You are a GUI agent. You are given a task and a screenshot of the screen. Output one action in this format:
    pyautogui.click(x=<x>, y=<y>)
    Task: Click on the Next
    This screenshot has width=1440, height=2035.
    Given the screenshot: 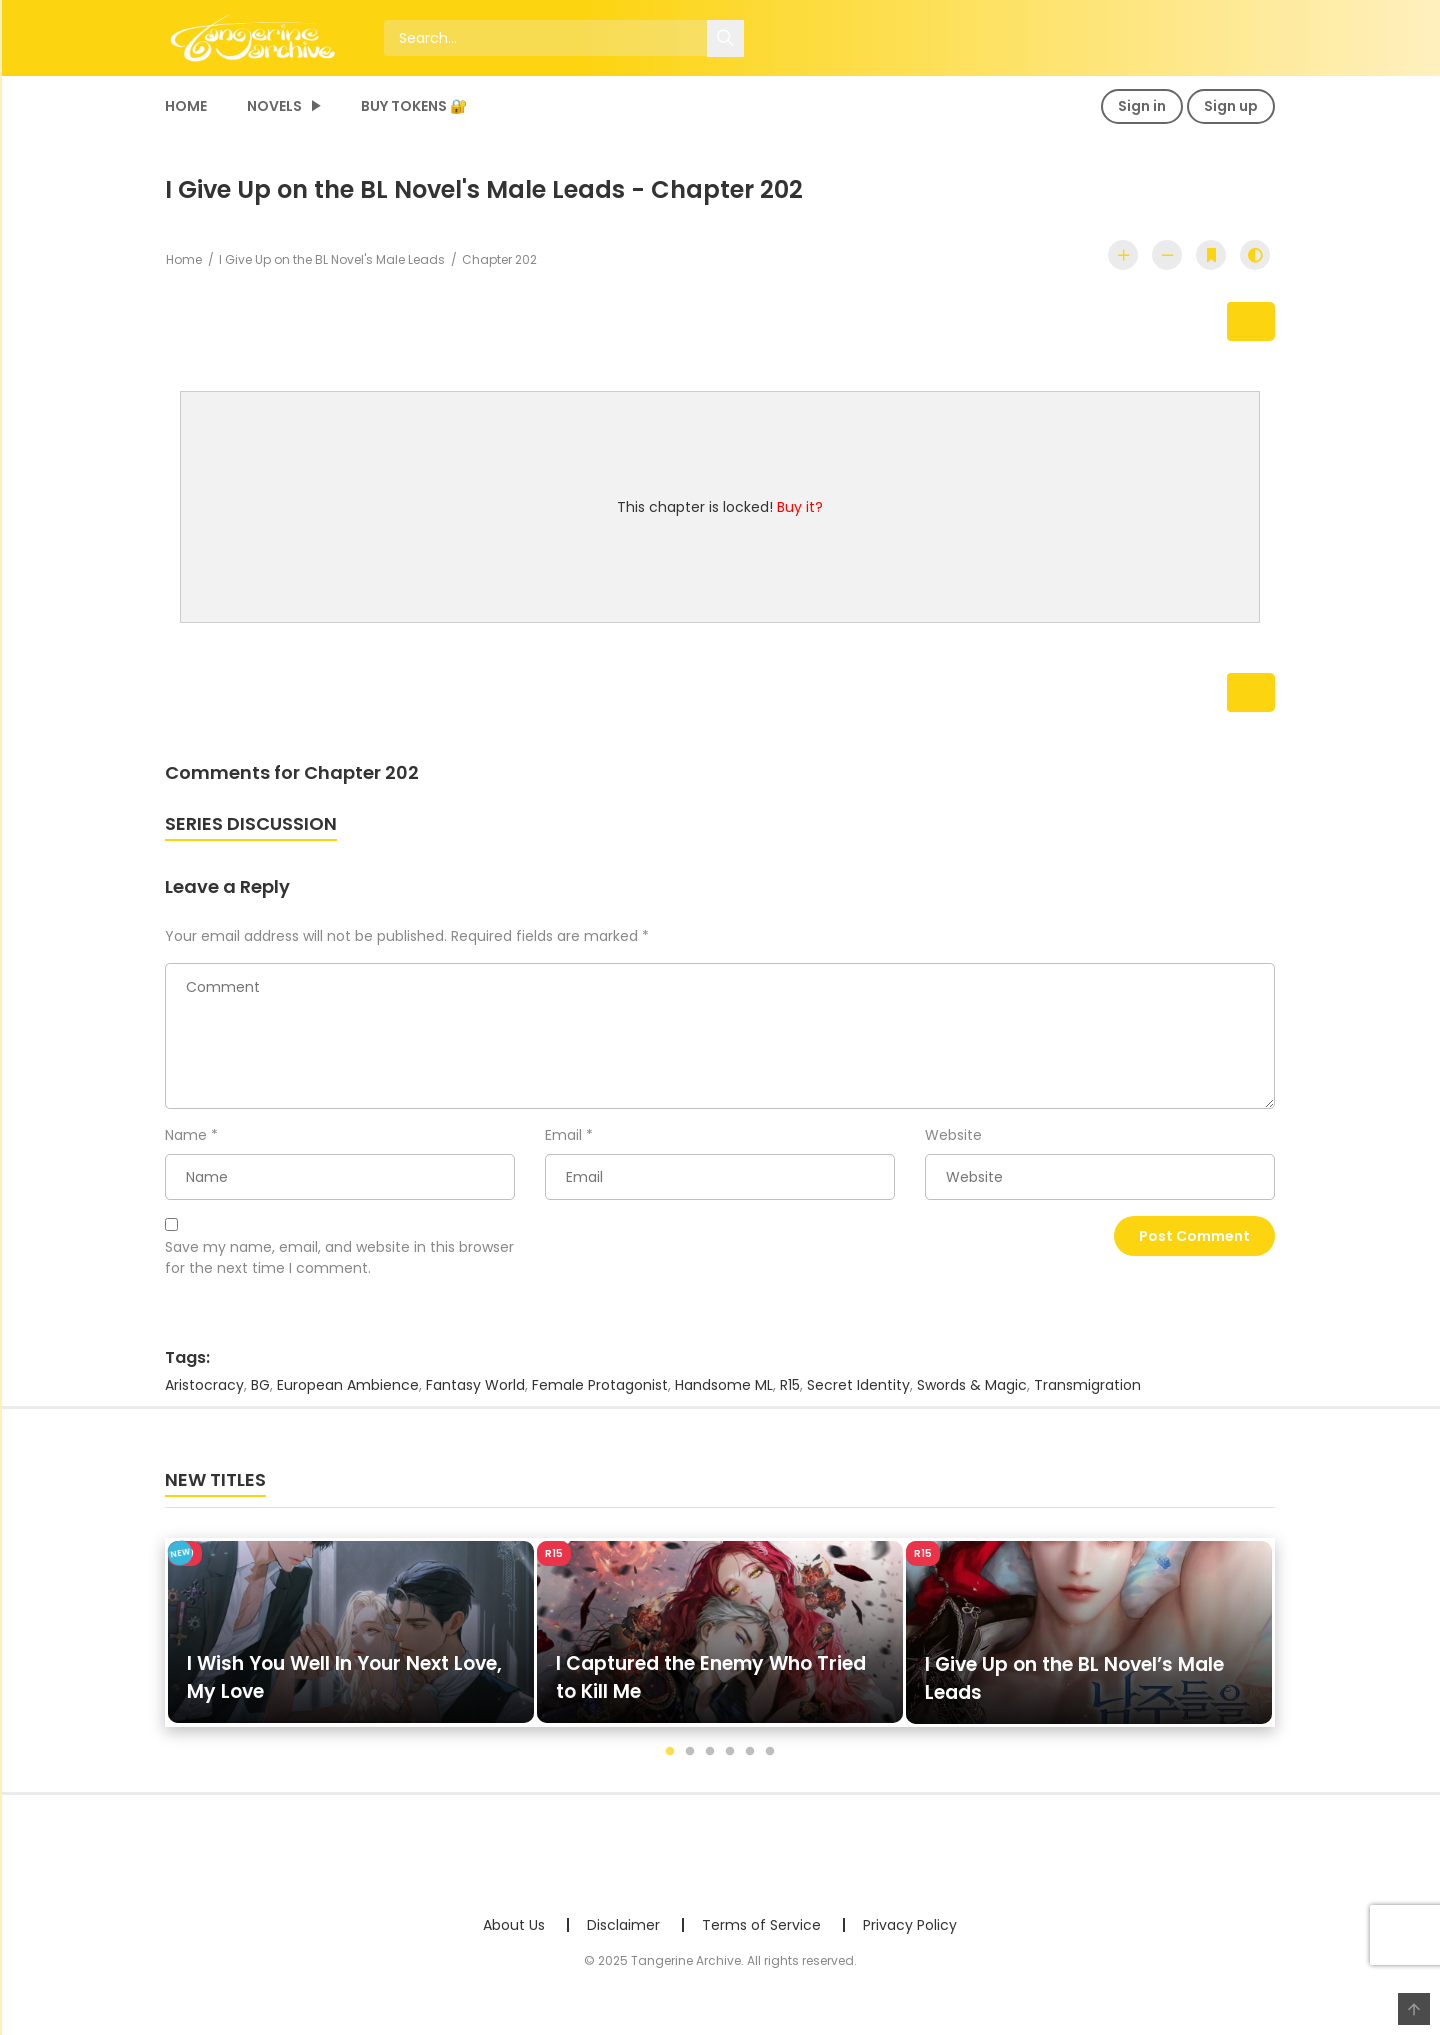 What is the action you would take?
    pyautogui.click(x=1226, y=323)
    